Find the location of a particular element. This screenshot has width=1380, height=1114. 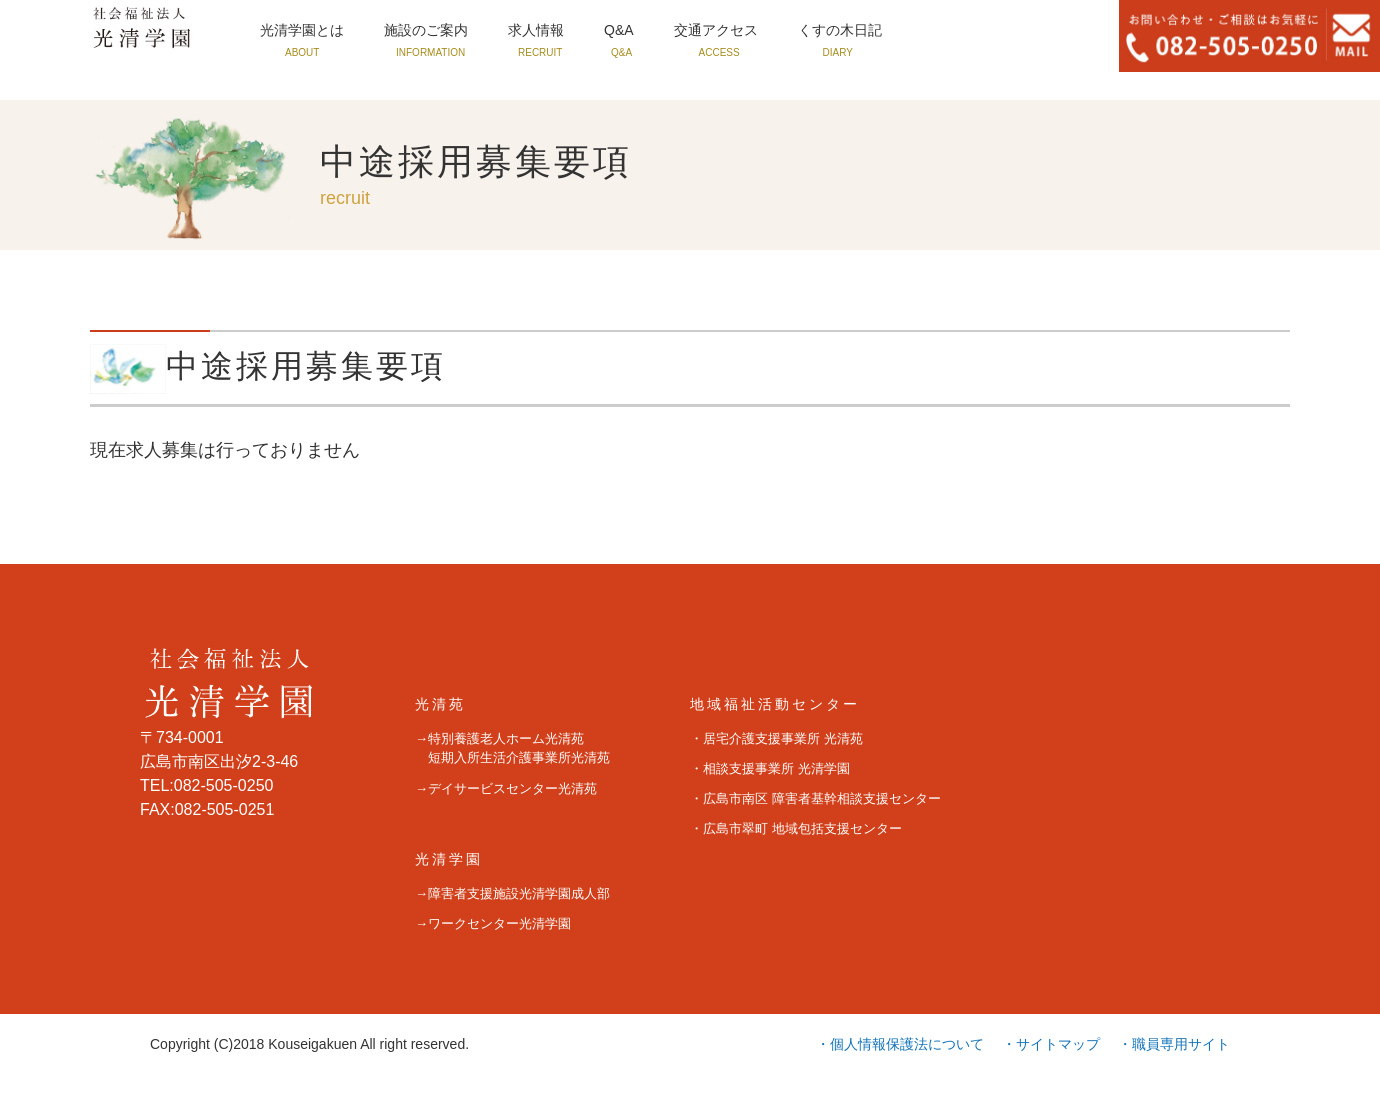

くすの木日記 is located at coordinates (894, 31).